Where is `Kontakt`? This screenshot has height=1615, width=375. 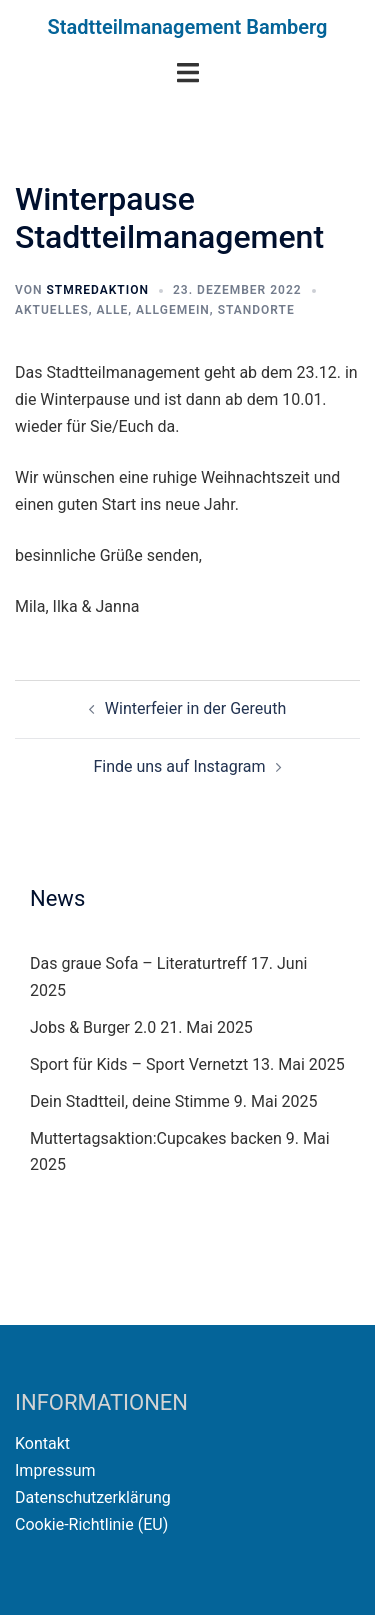
Kontakt is located at coordinates (42, 1443).